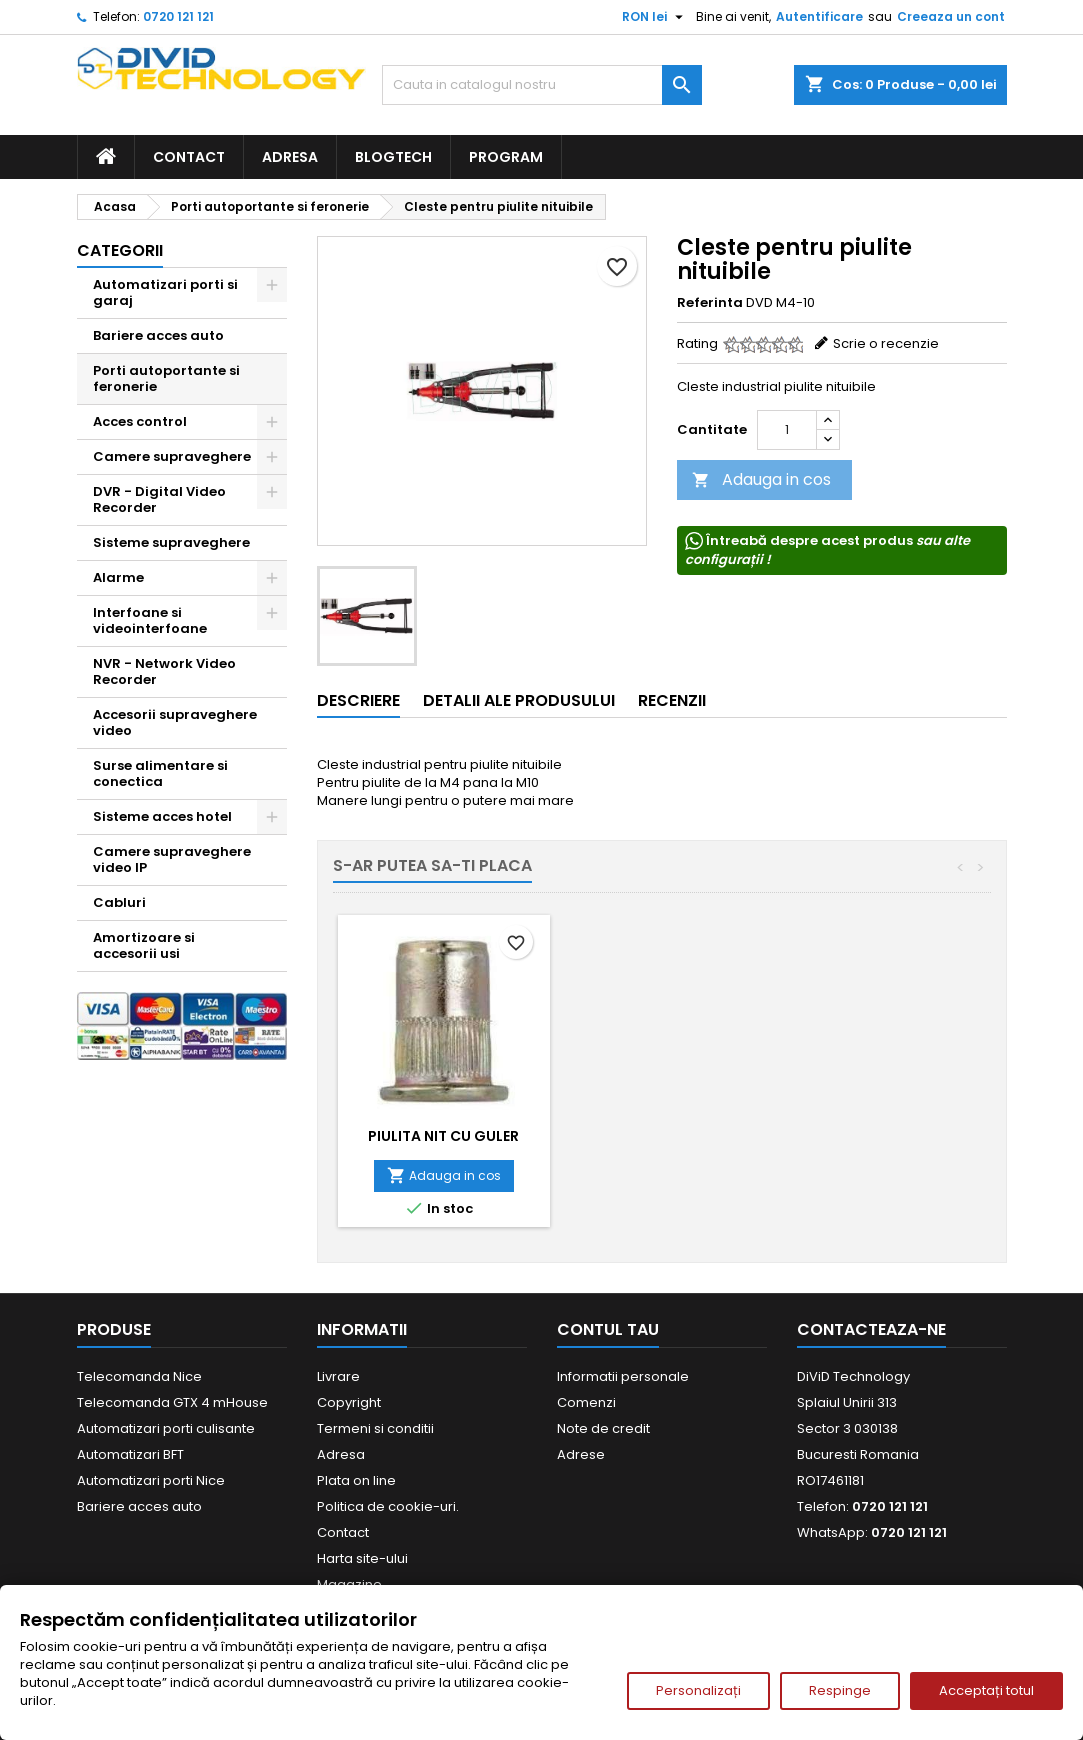 The width and height of the screenshot is (1083, 1740). I want to click on Automatizari porti culisante, so click(166, 1428).